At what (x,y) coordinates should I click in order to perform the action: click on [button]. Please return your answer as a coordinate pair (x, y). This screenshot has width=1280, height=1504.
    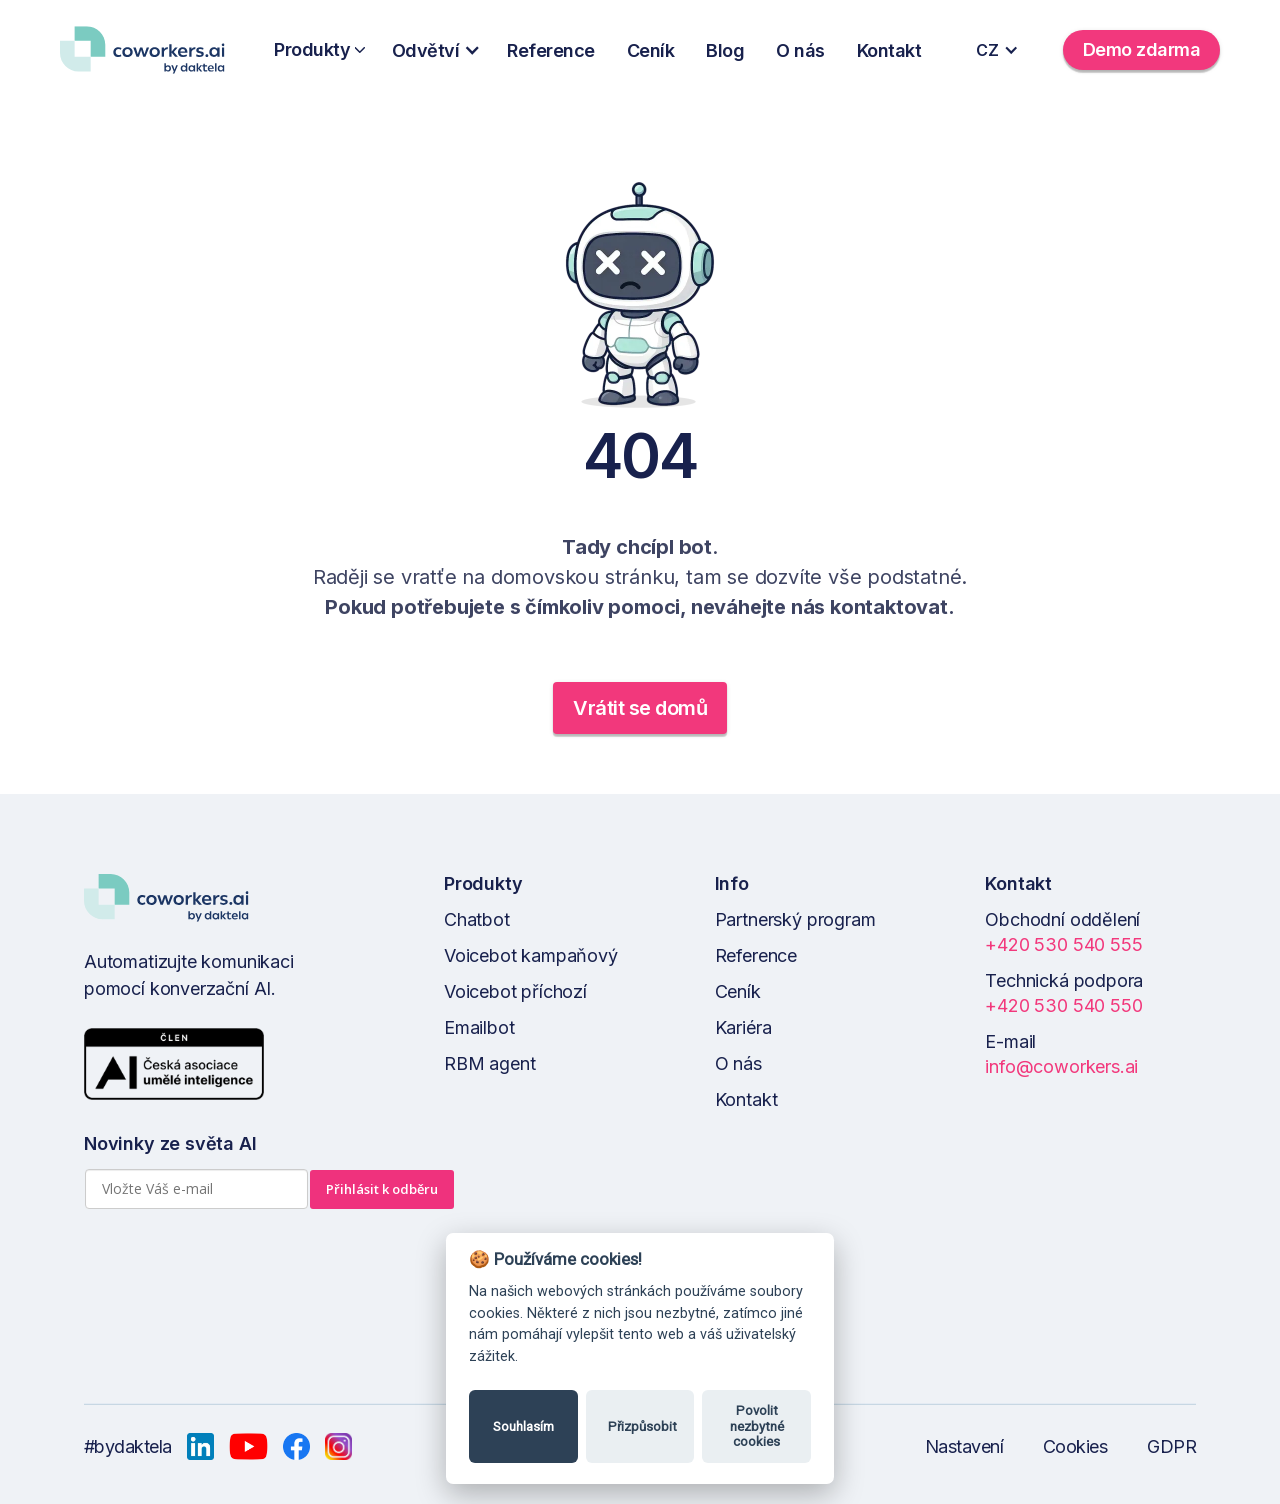
    Looking at the image, I should click on (442, 50).